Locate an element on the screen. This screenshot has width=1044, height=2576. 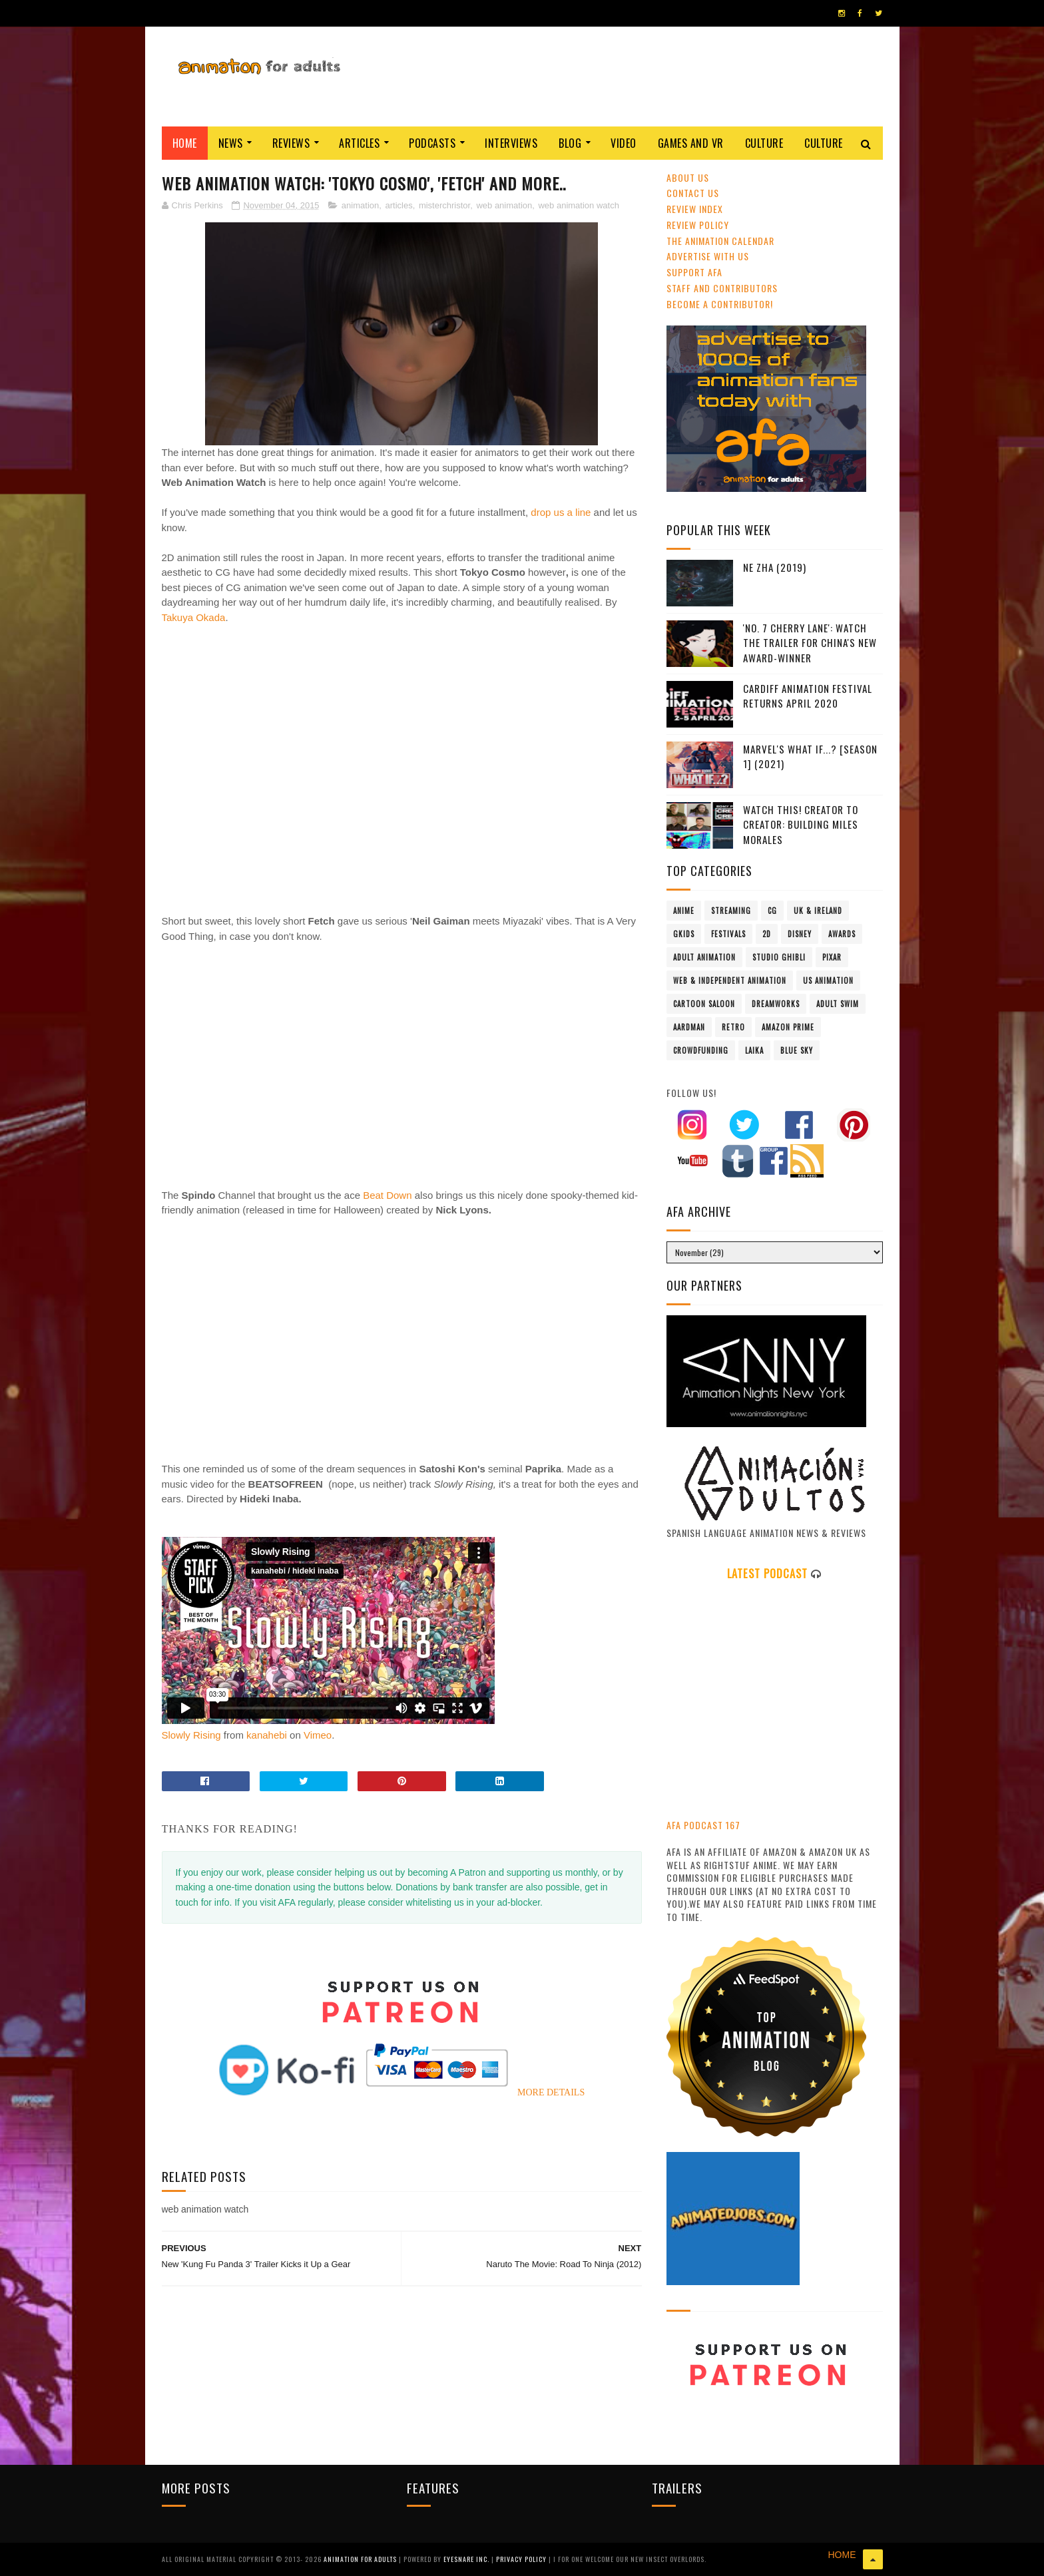
animation is located at coordinates (360, 205).